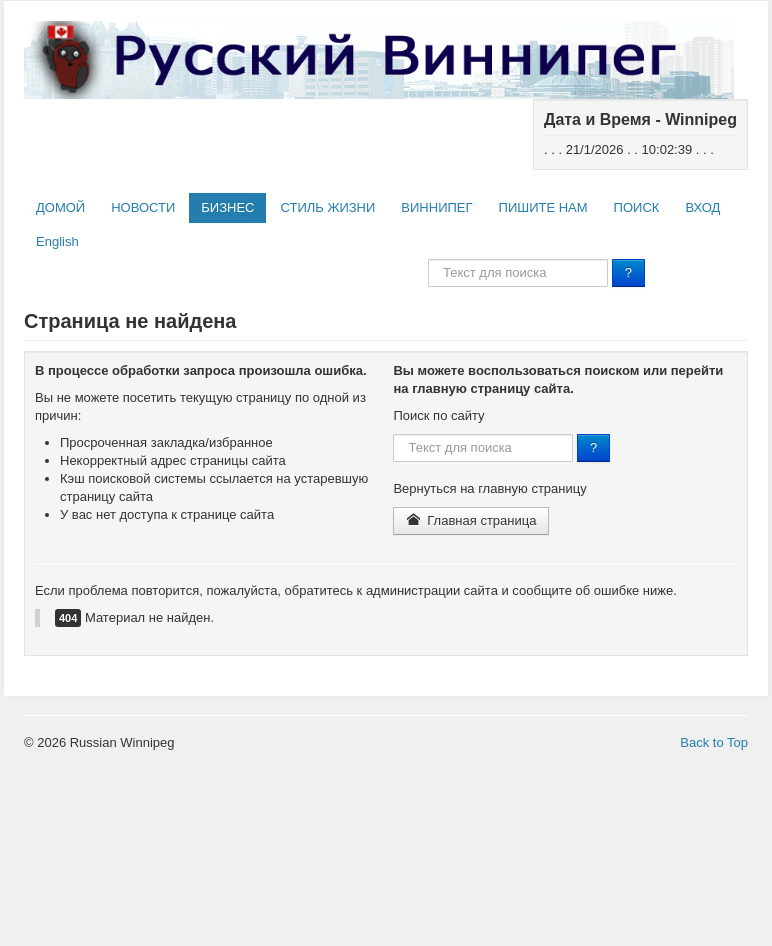 The width and height of the screenshot is (772, 946). What do you see at coordinates (714, 742) in the screenshot?
I see `Back to Top` at bounding box center [714, 742].